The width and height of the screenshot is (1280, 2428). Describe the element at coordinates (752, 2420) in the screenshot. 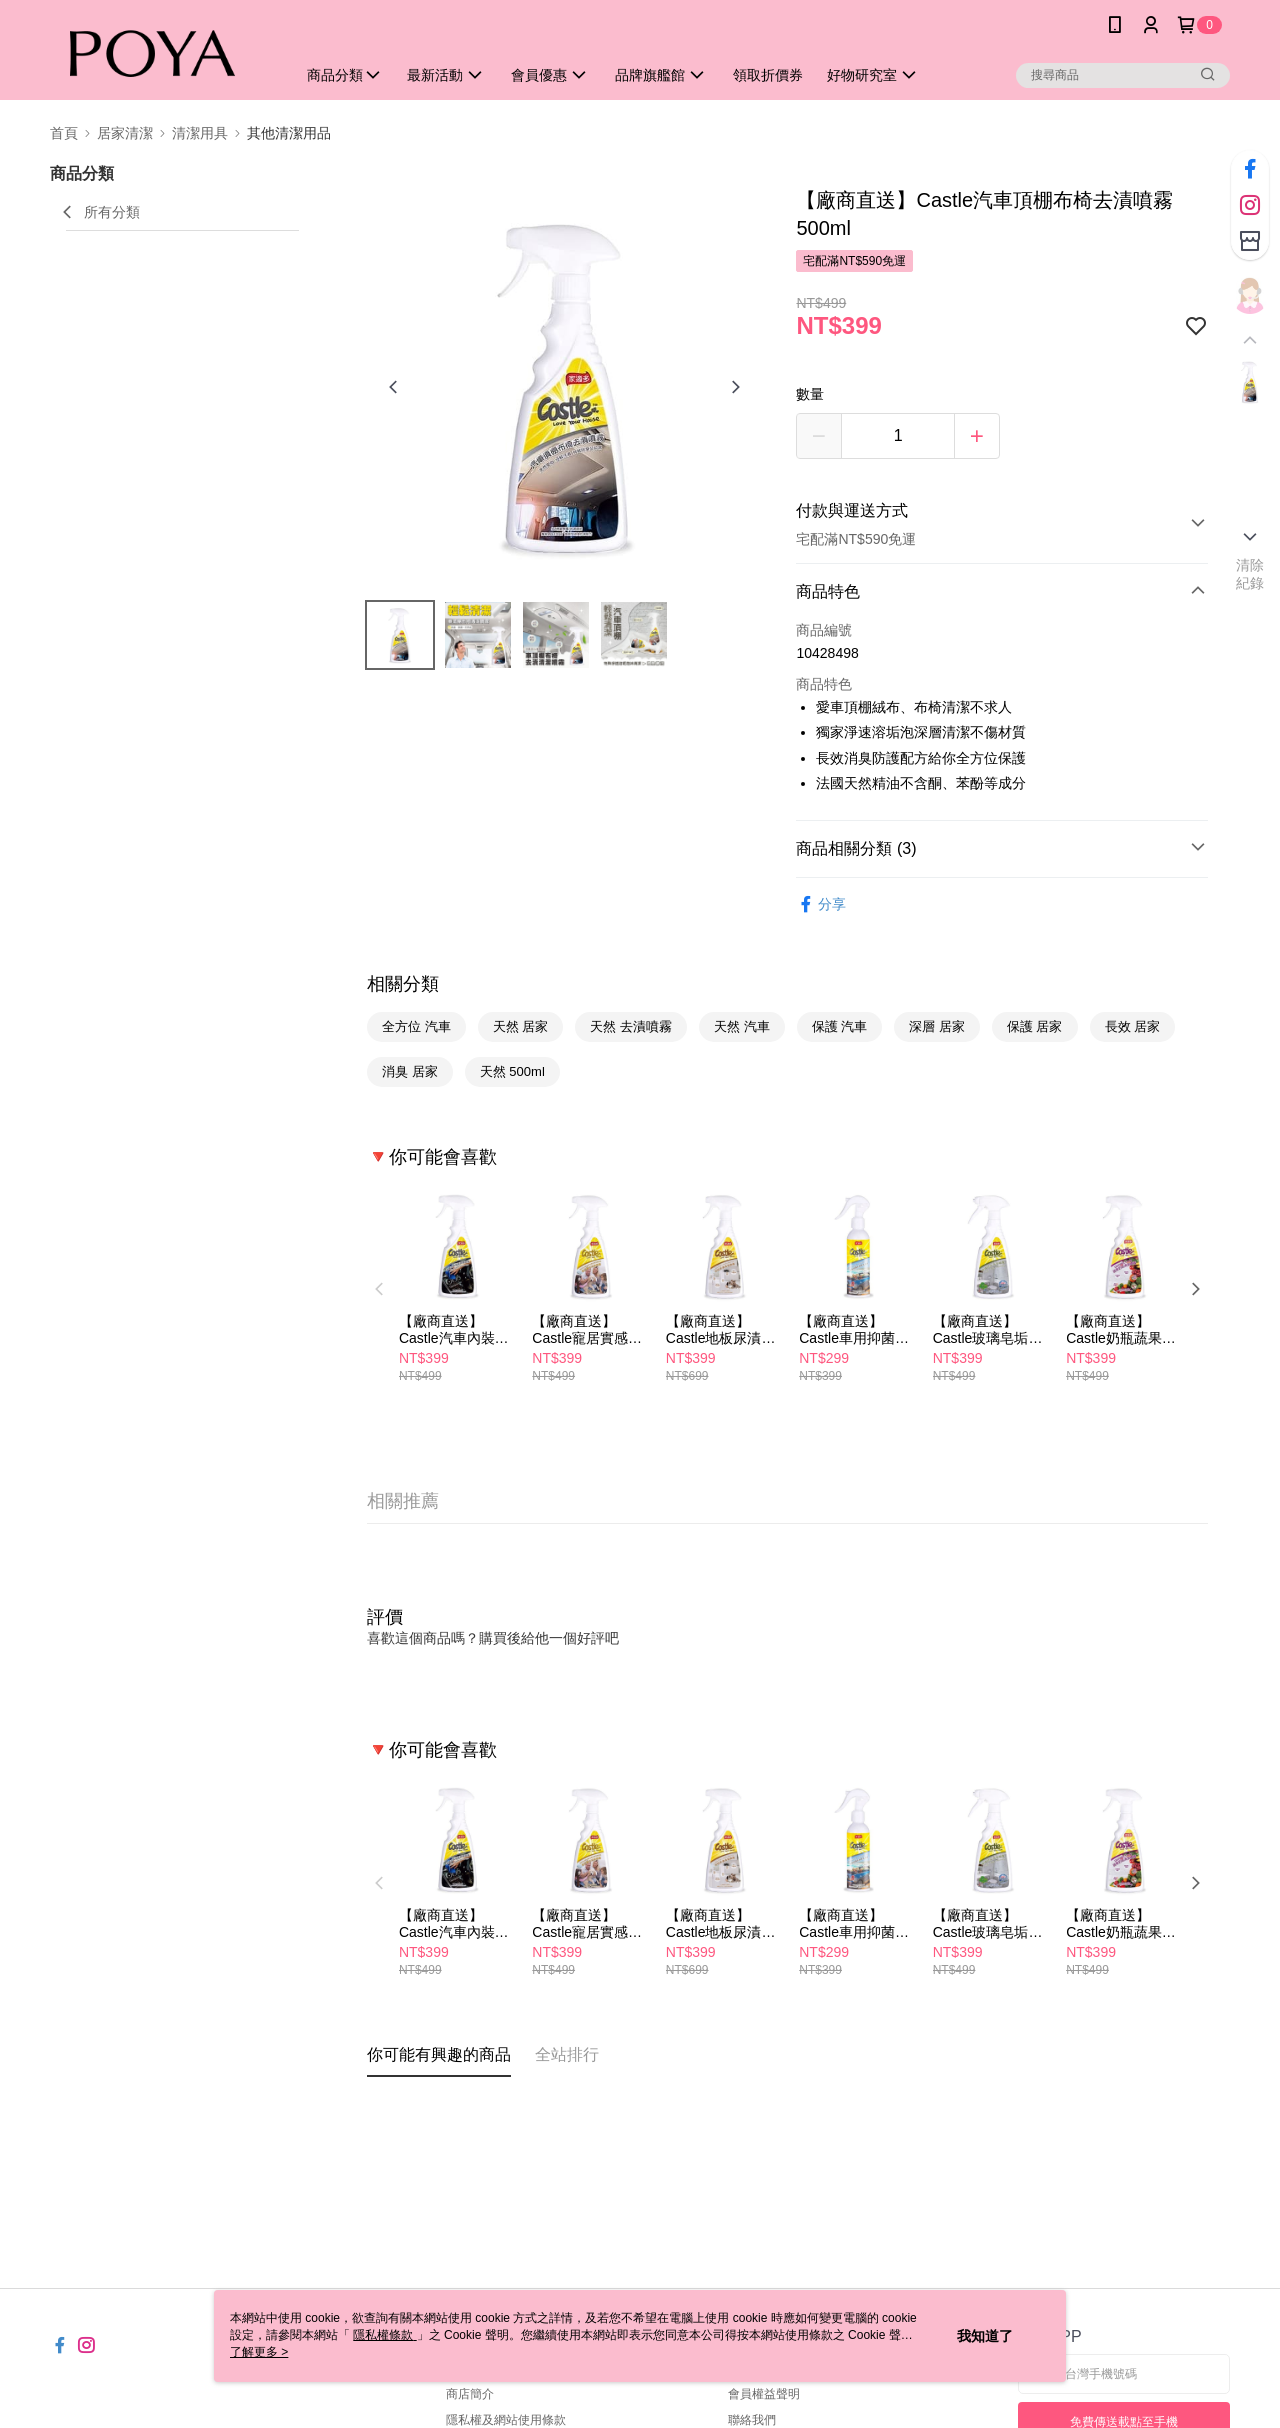

I see `聯絡我們` at that location.